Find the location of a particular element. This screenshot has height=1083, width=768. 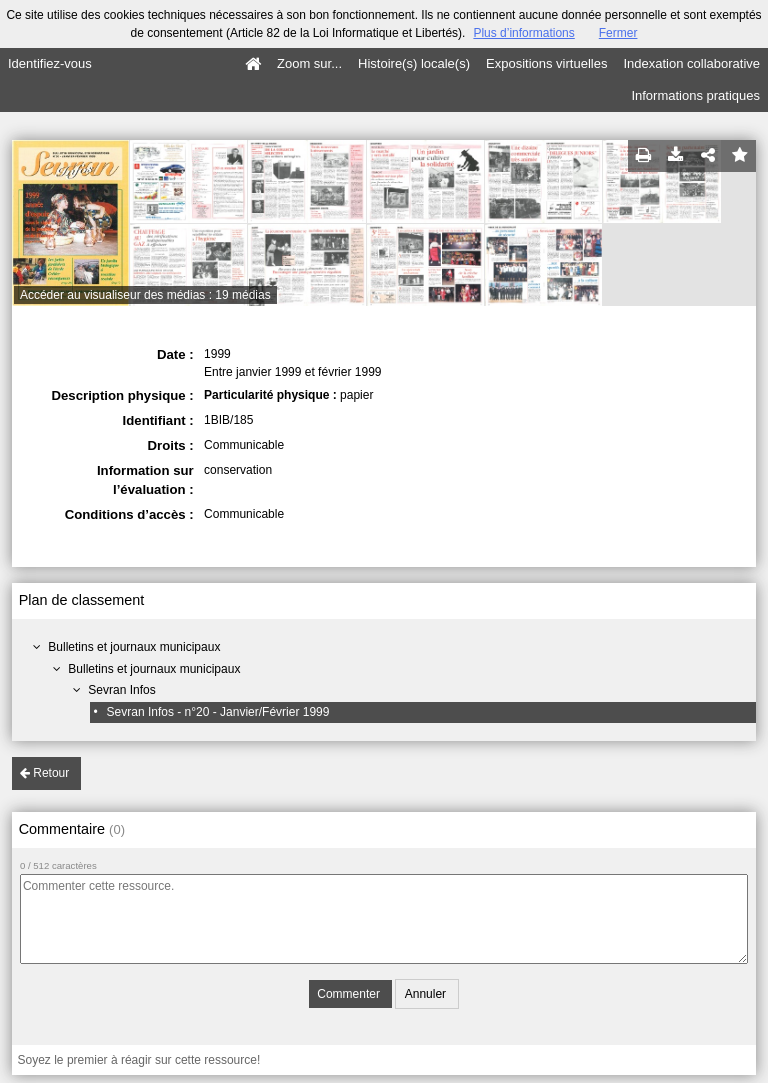

Histoire(s) locale(s) is located at coordinates (414, 63).